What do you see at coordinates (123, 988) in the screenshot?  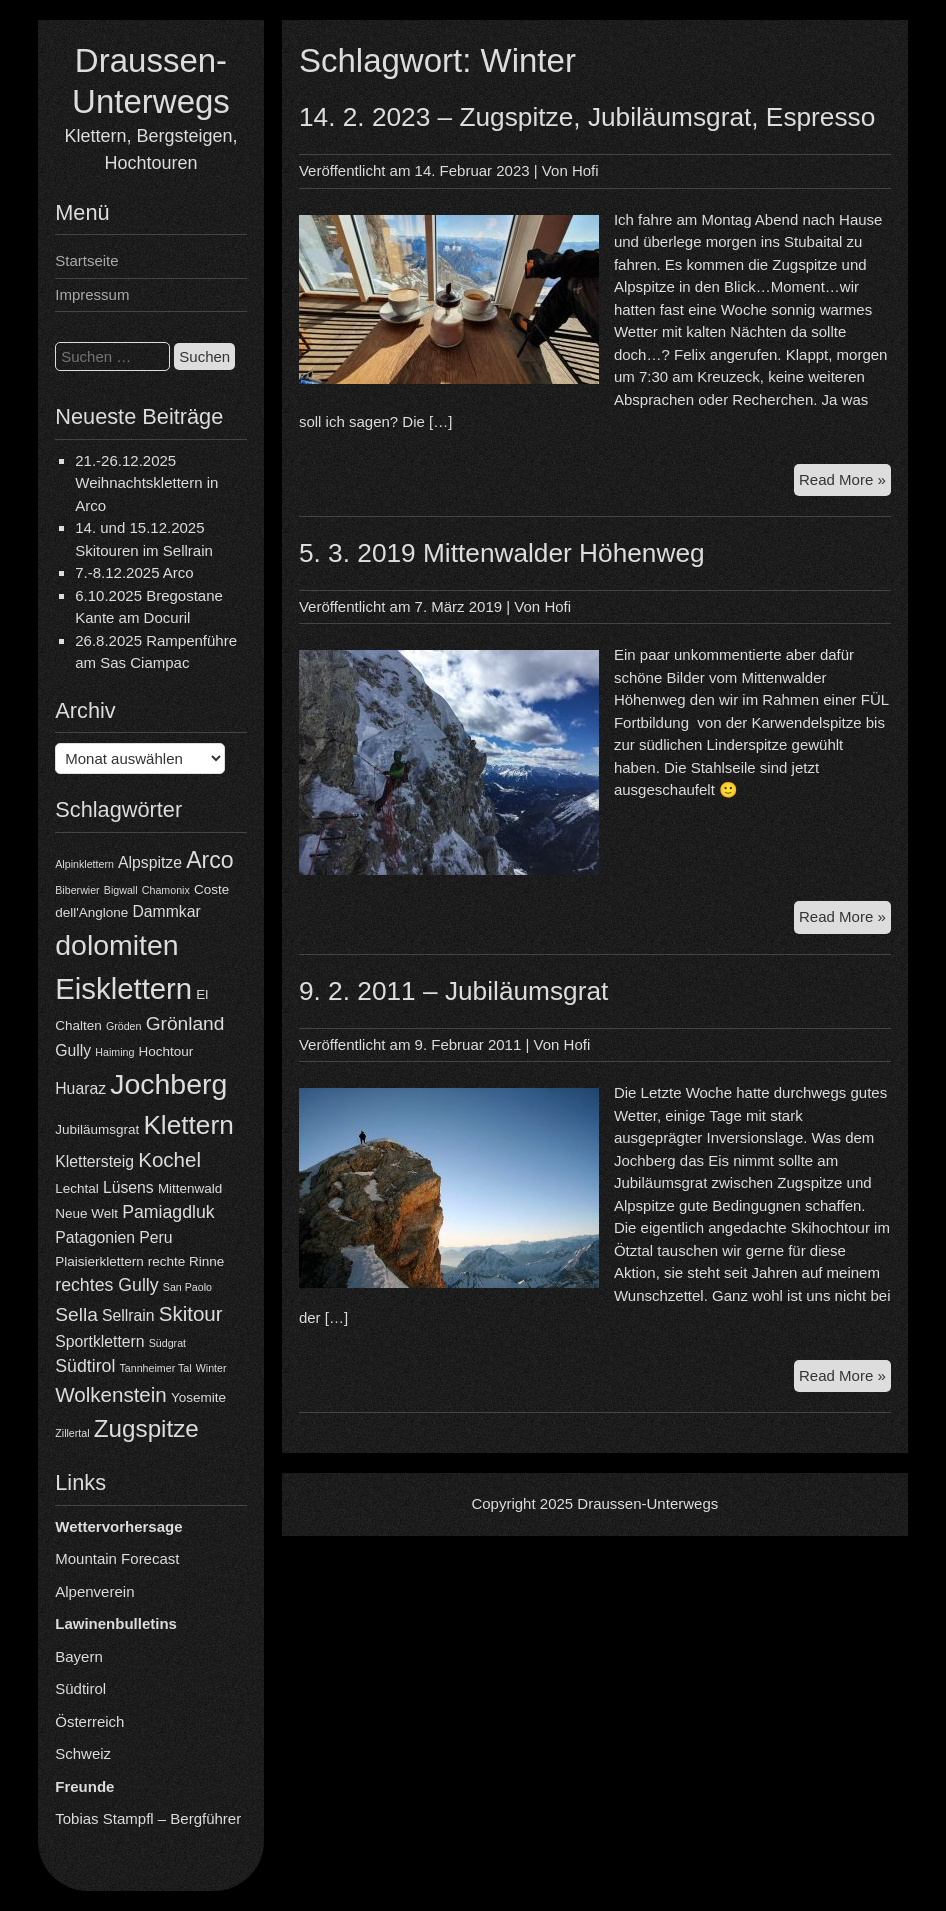 I see `Eisklettern [Eisklettern (17 Einträge)]` at bounding box center [123, 988].